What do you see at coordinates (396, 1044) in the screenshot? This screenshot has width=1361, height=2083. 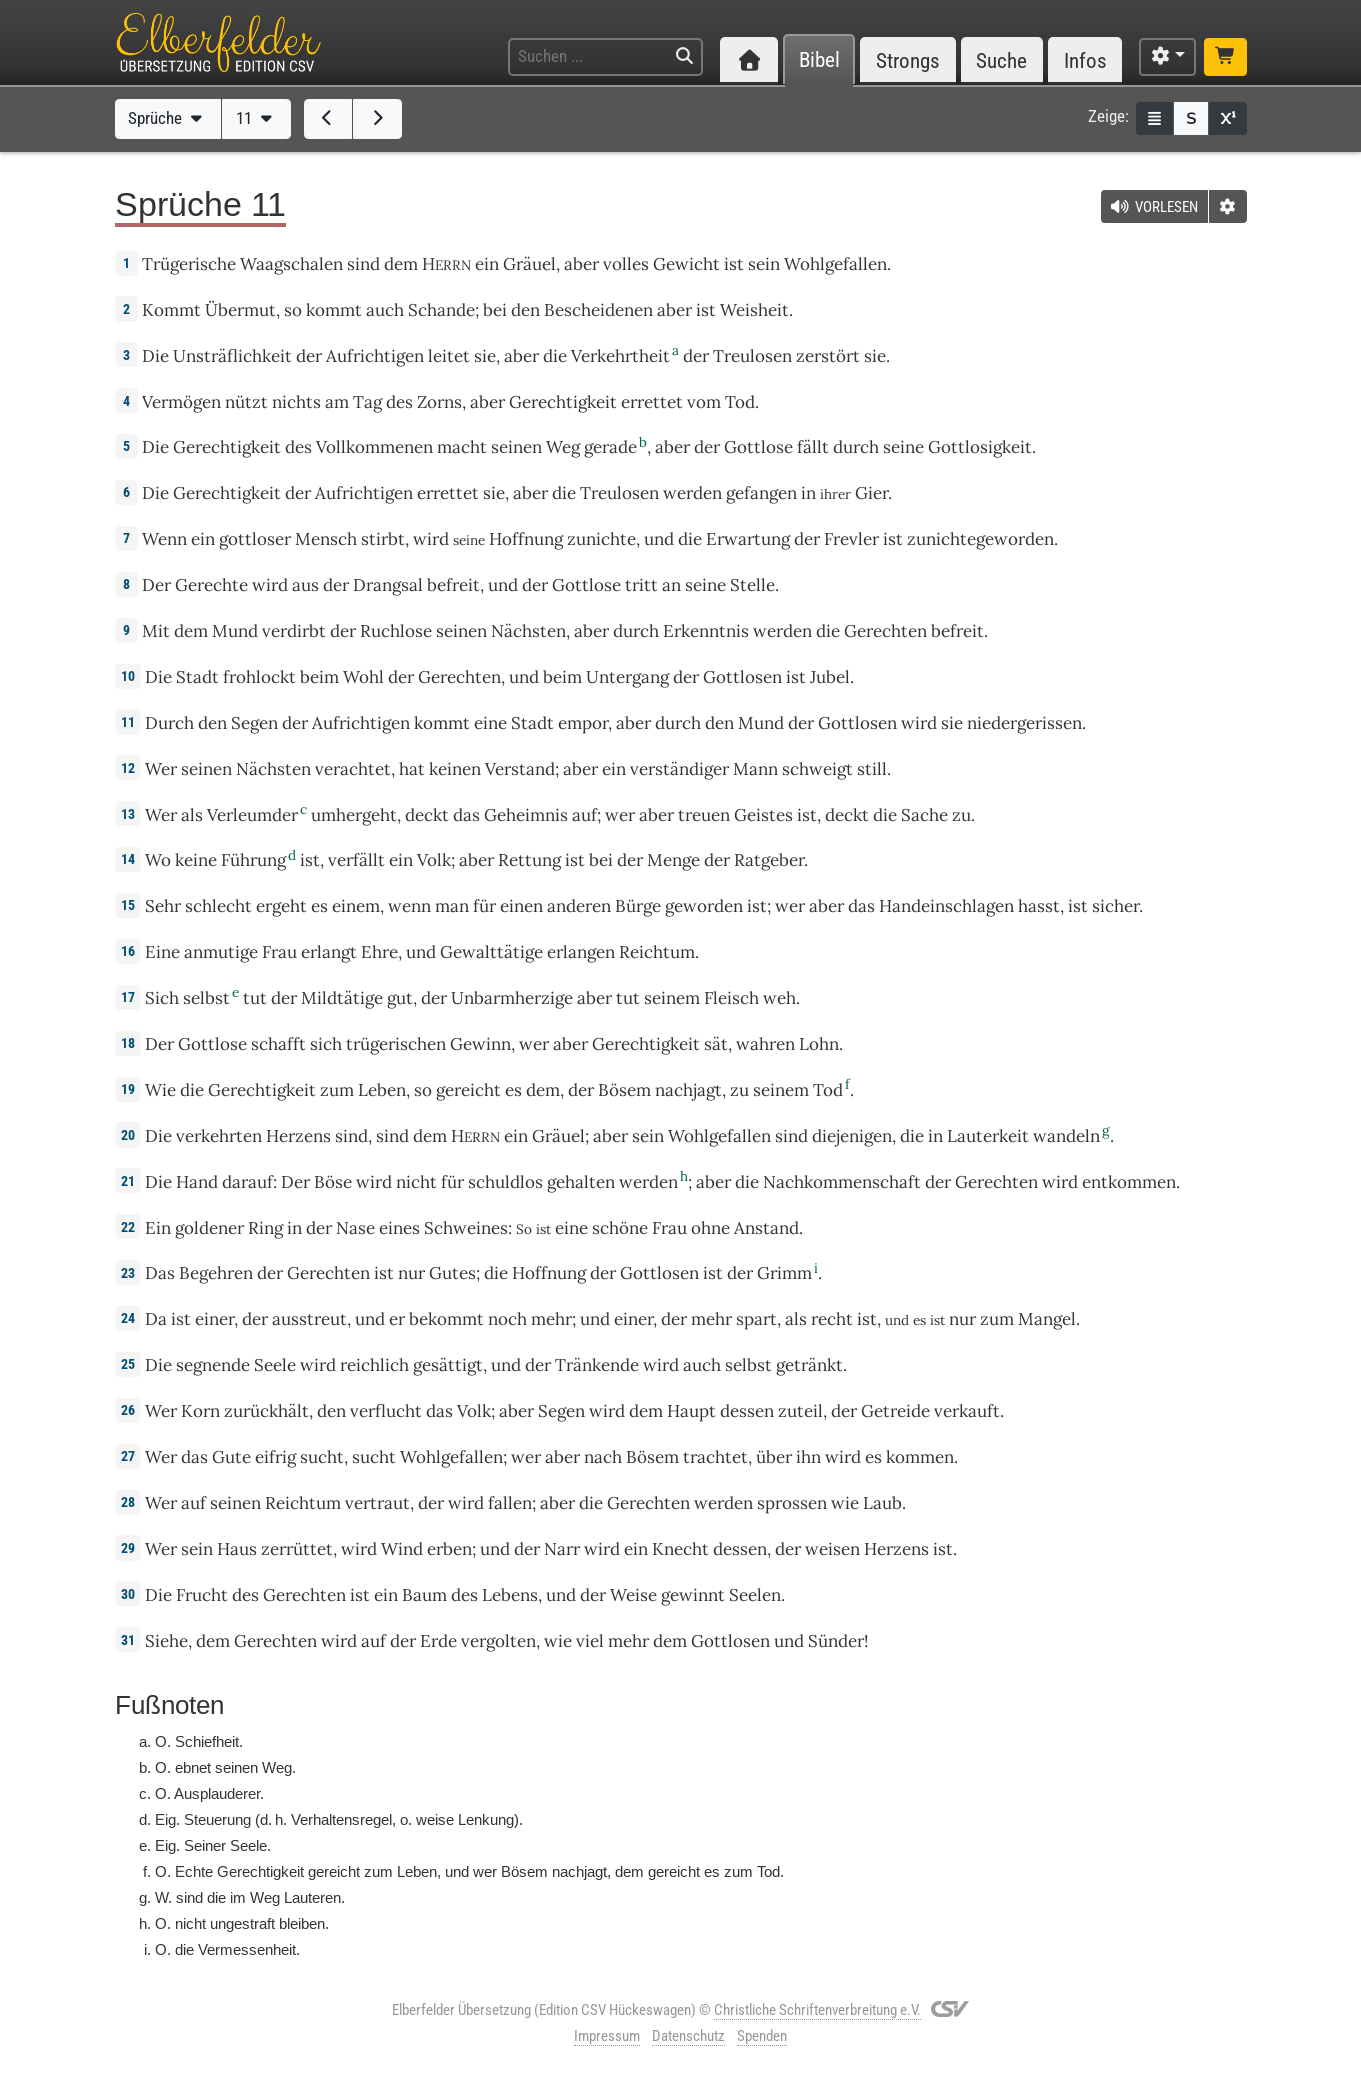 I see `trügerischen` at bounding box center [396, 1044].